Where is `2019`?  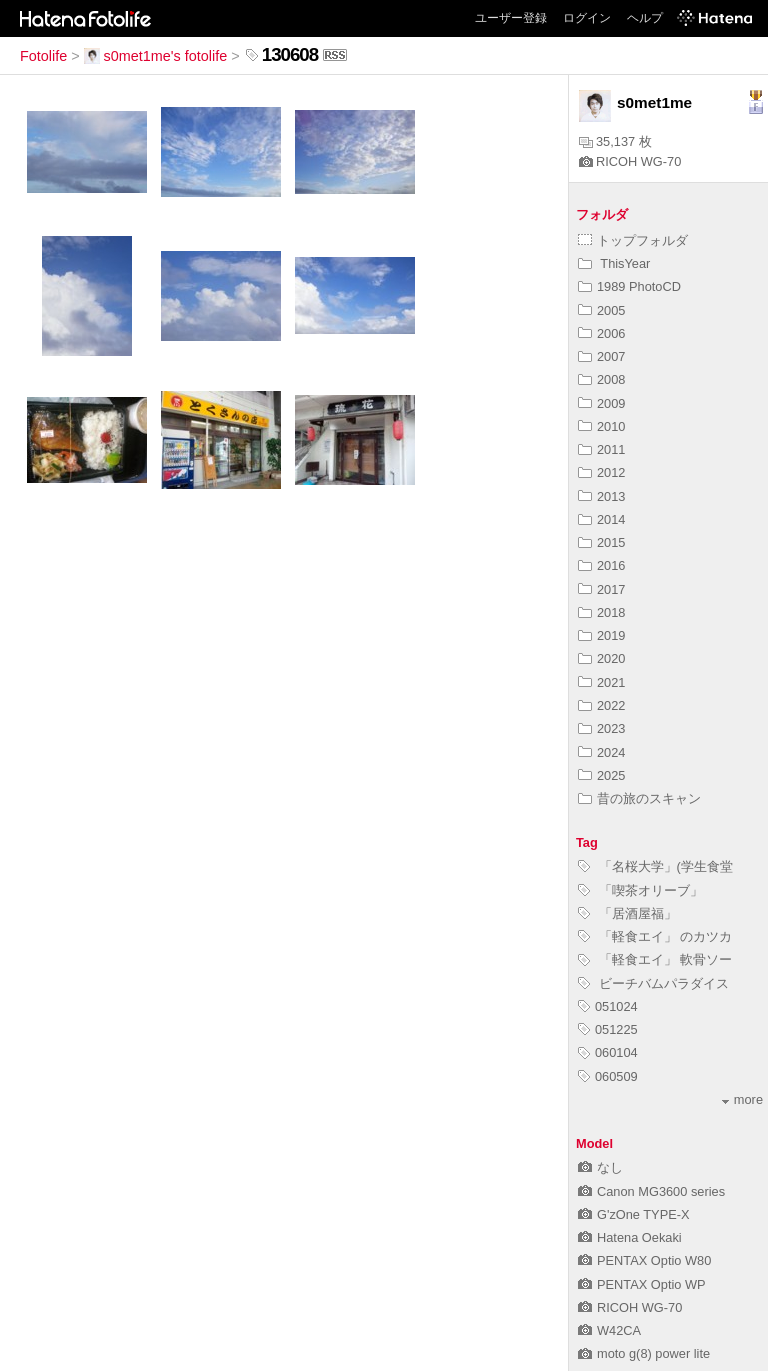 2019 is located at coordinates (601, 635).